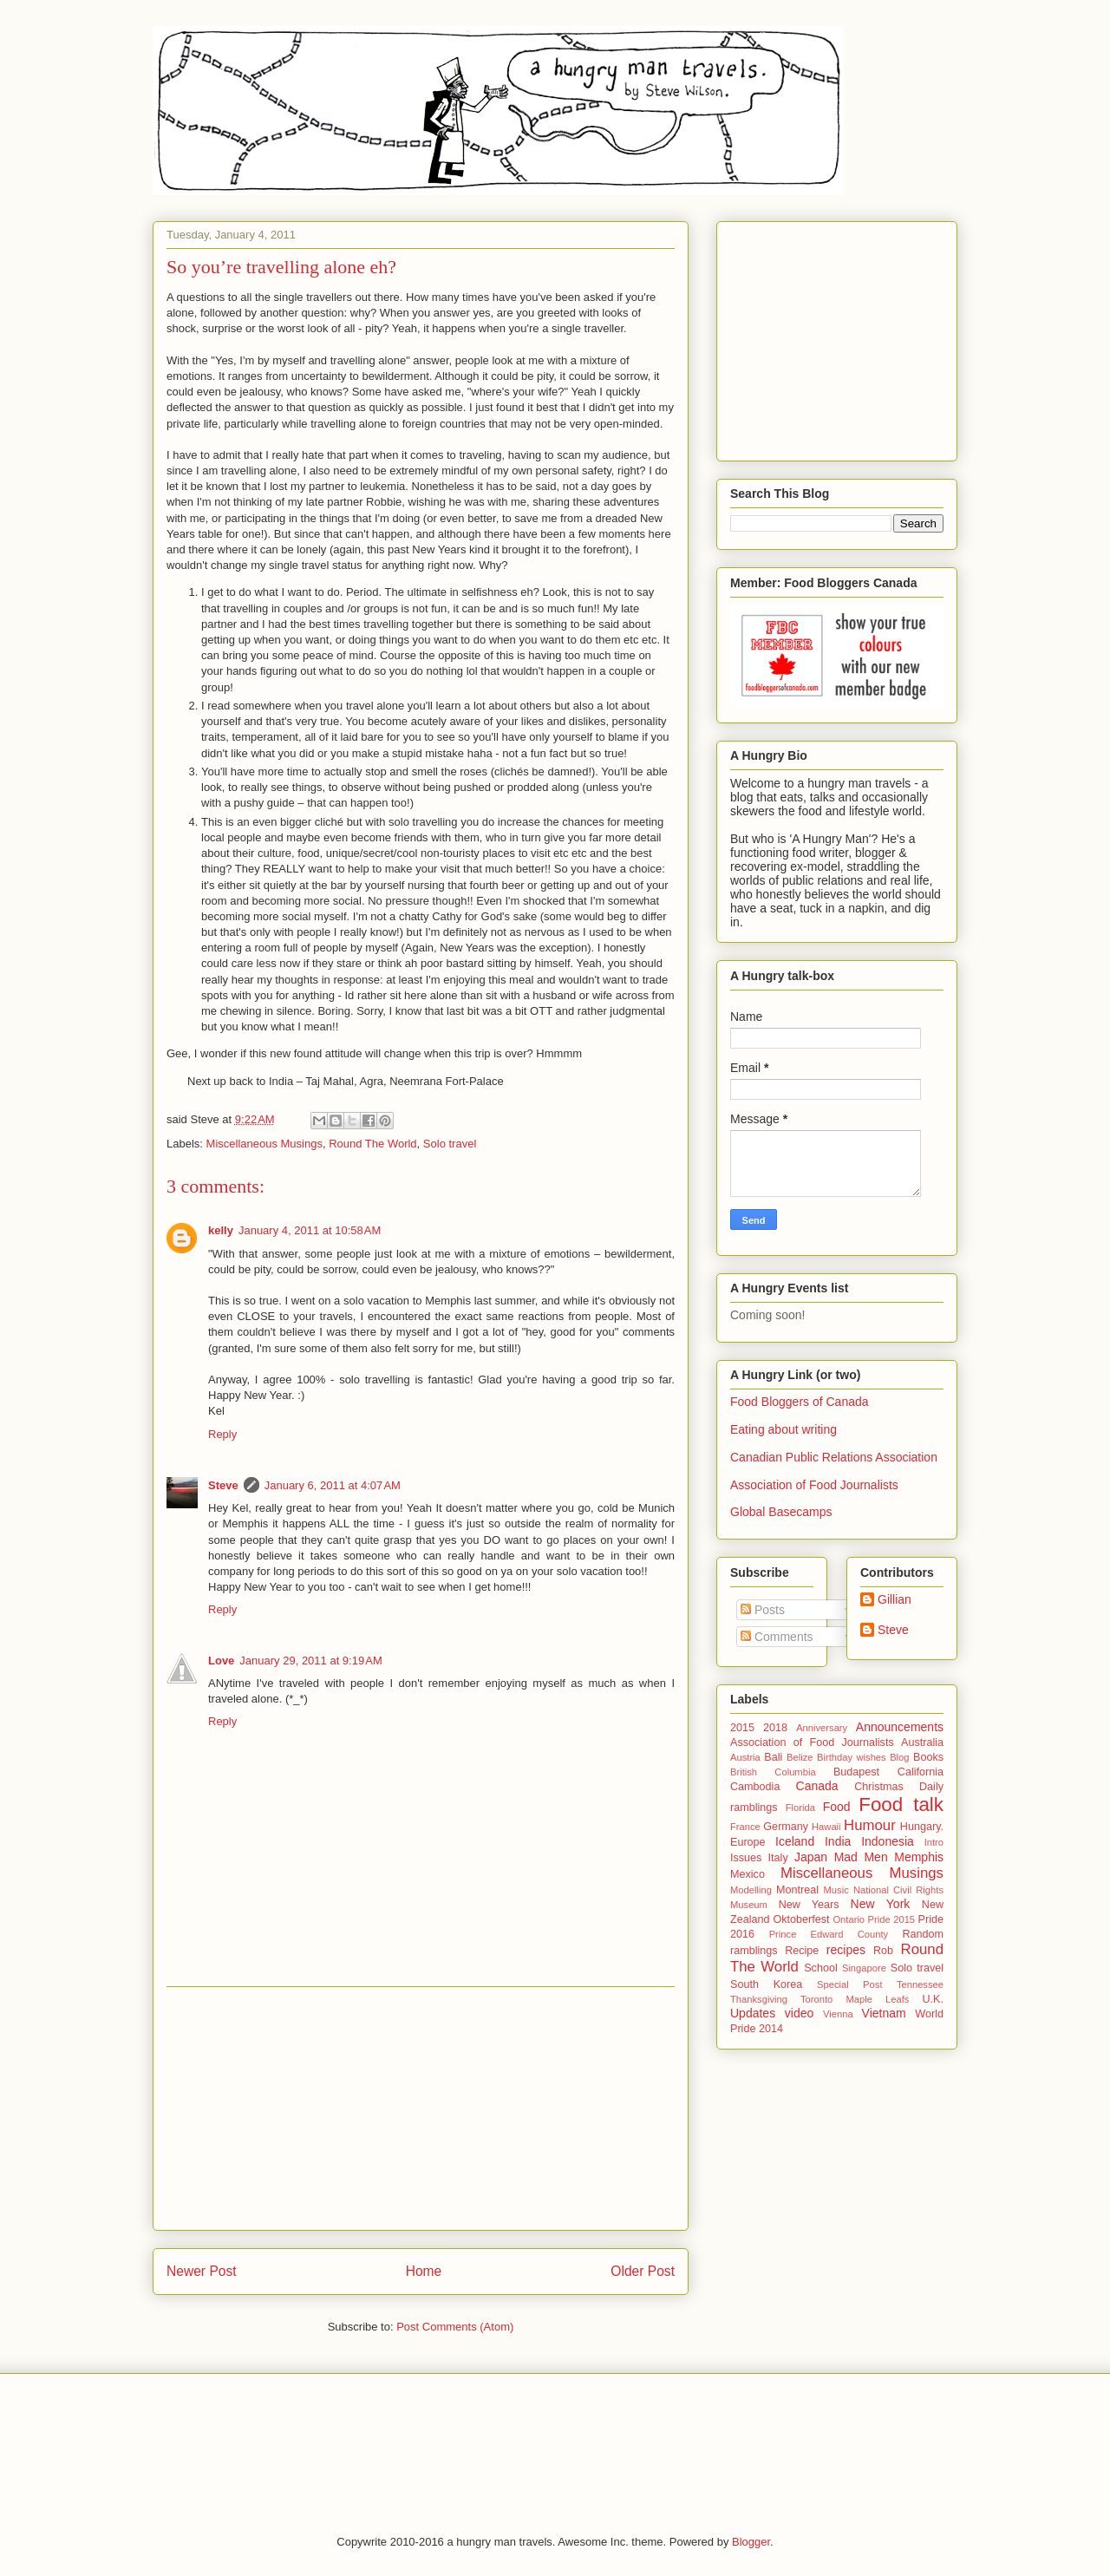  What do you see at coordinates (801, 1919) in the screenshot?
I see `Oktoberfest` at bounding box center [801, 1919].